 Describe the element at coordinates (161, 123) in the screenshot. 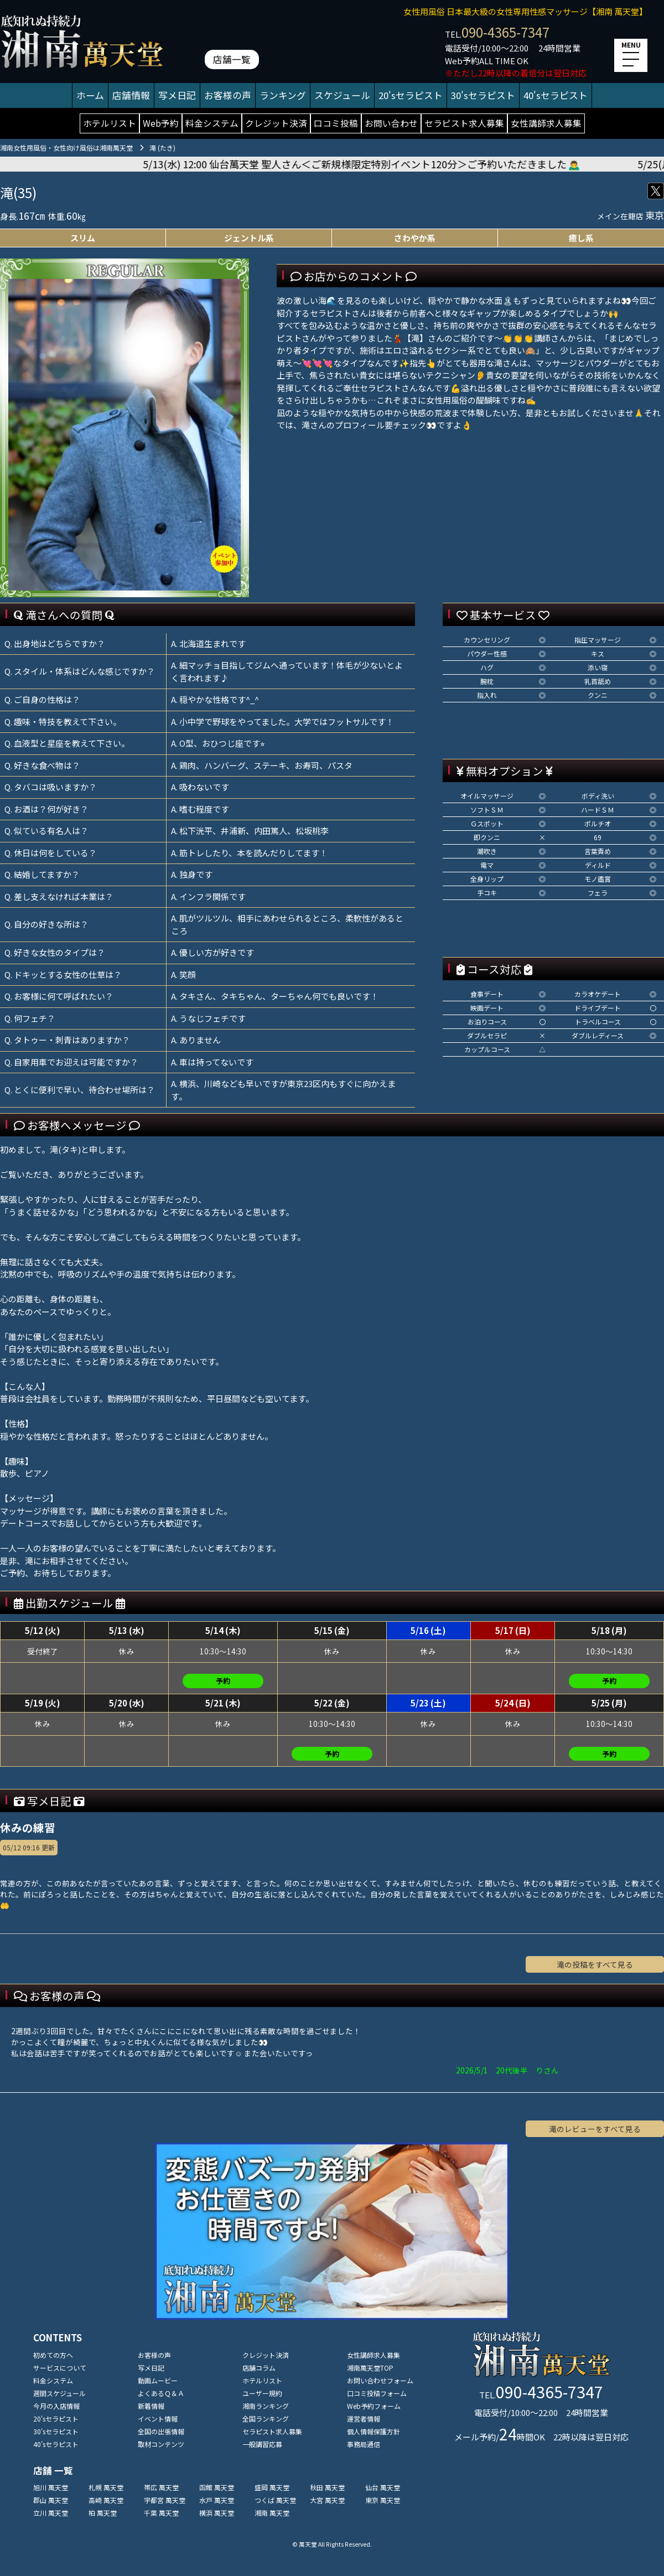

I see `Web予約` at that location.